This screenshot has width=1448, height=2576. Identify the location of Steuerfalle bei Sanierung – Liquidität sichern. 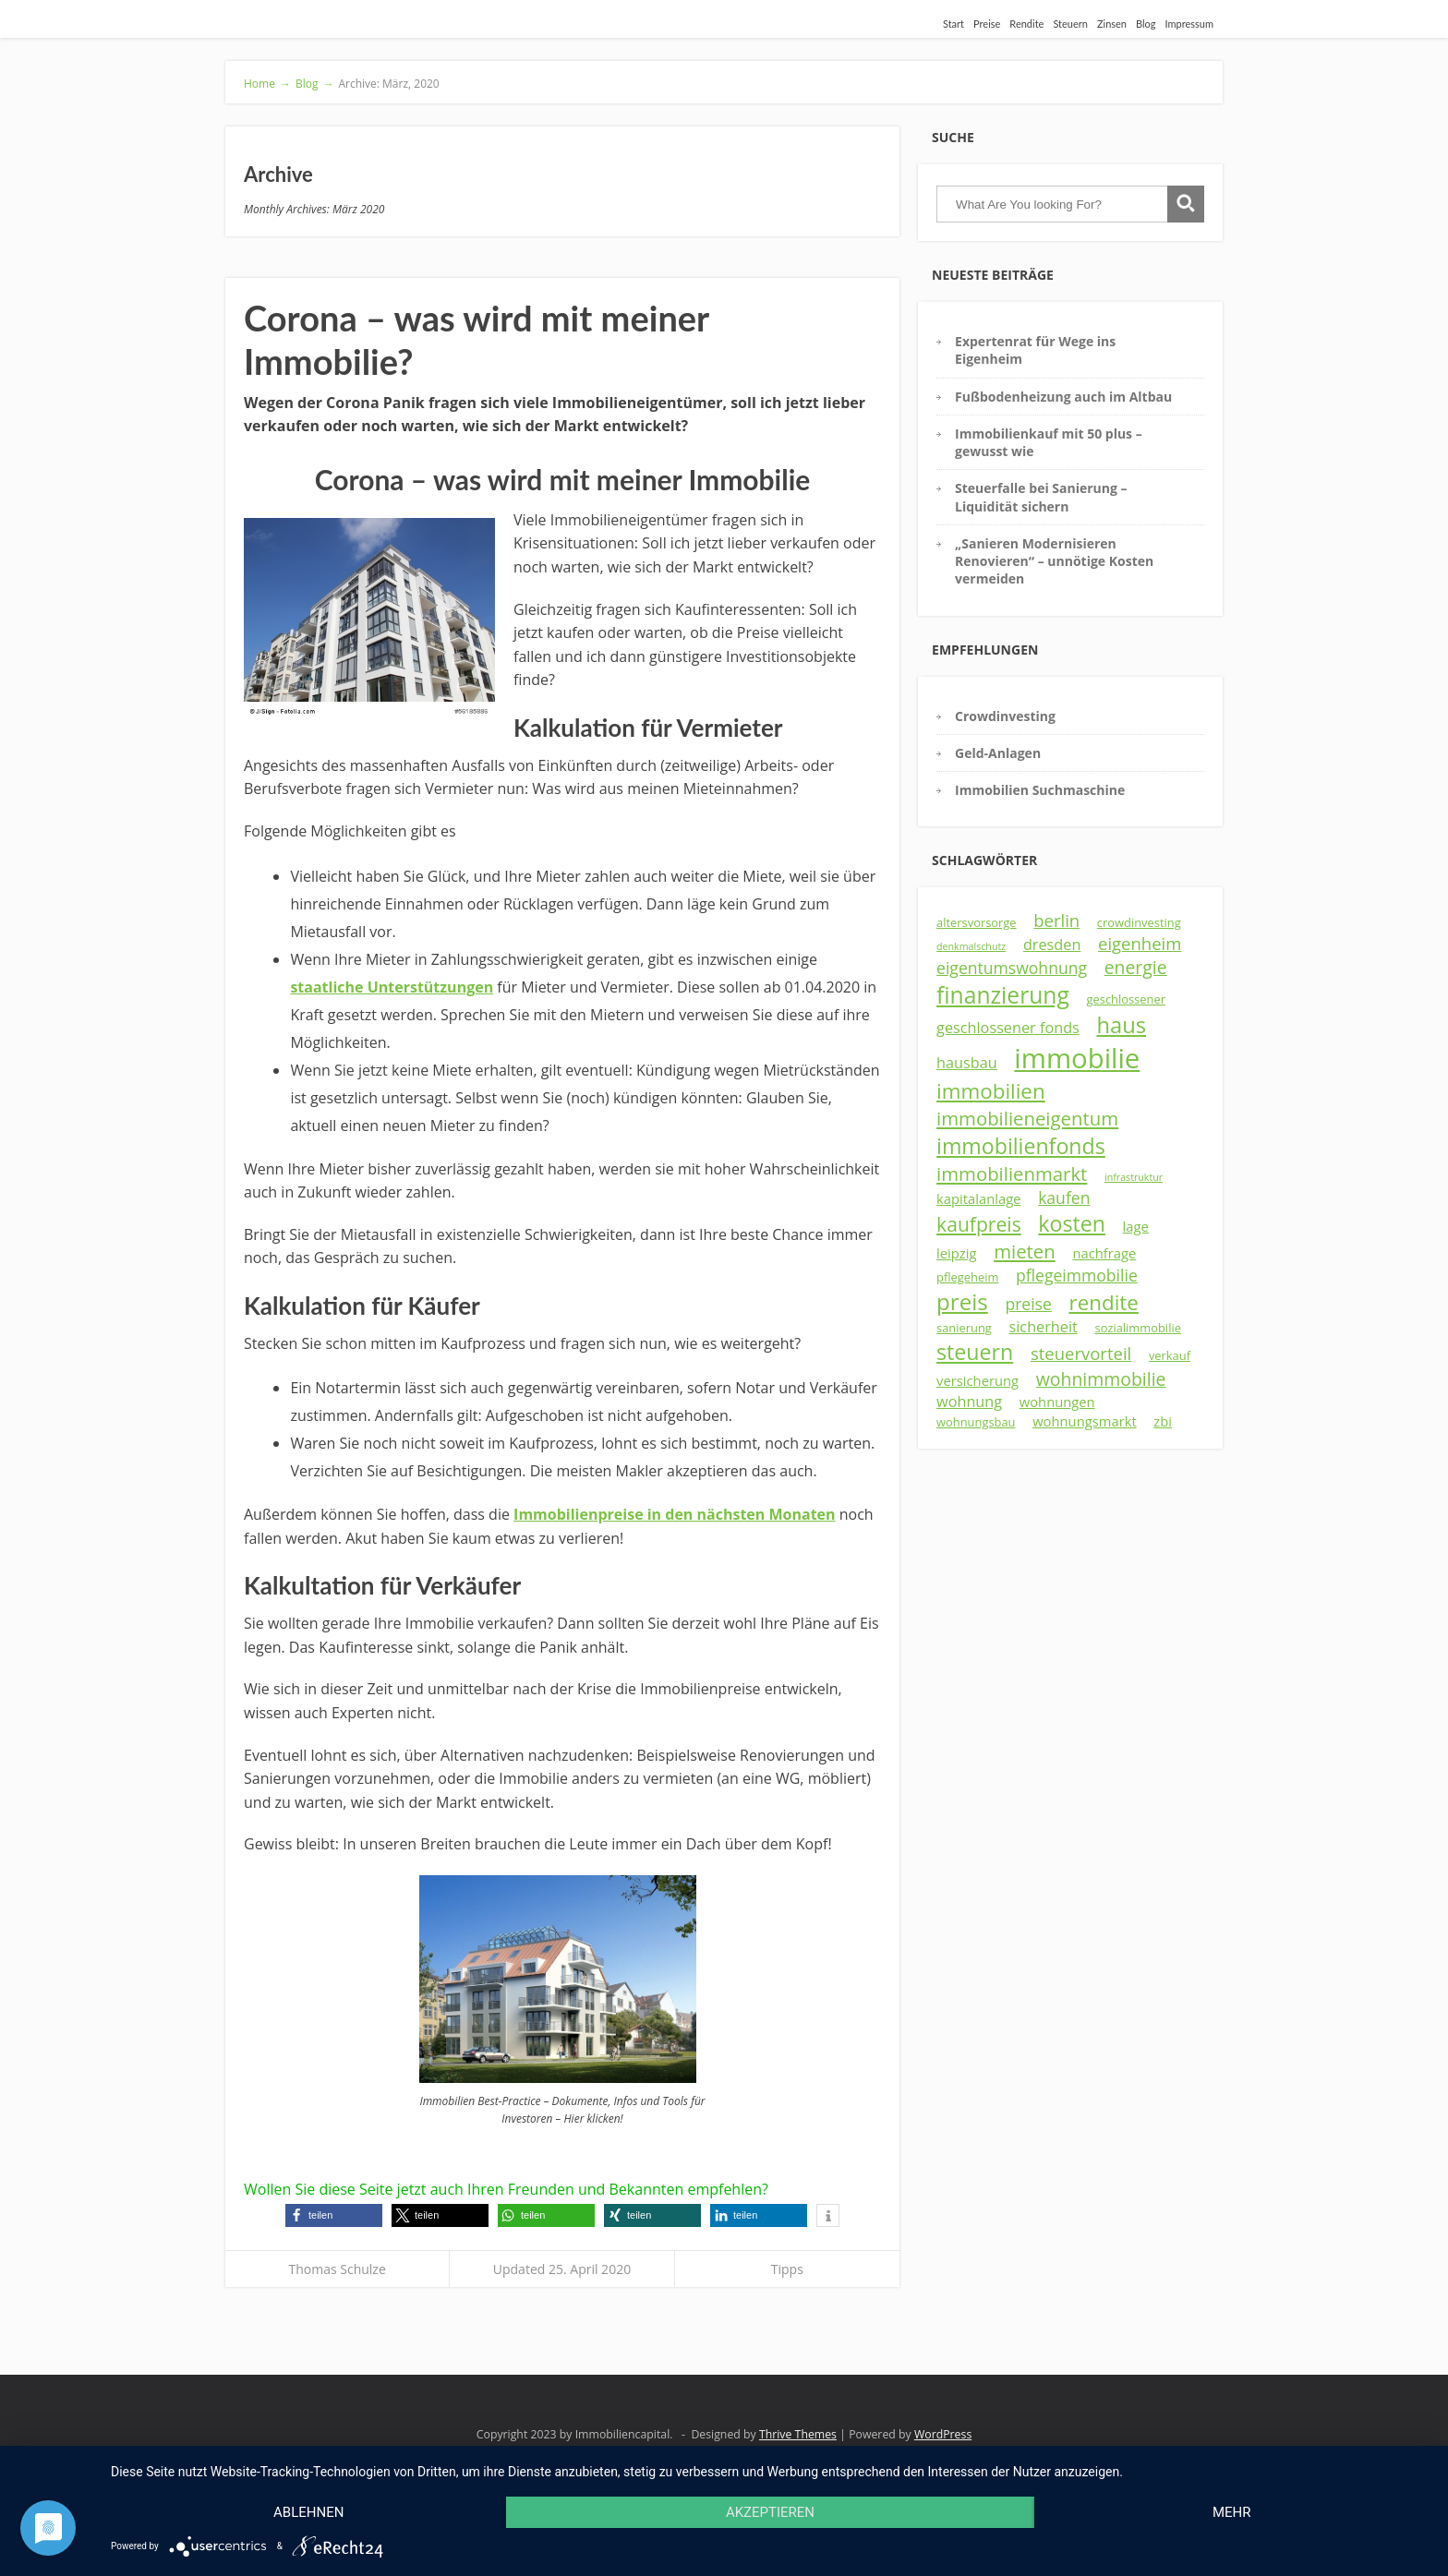
(1041, 496).